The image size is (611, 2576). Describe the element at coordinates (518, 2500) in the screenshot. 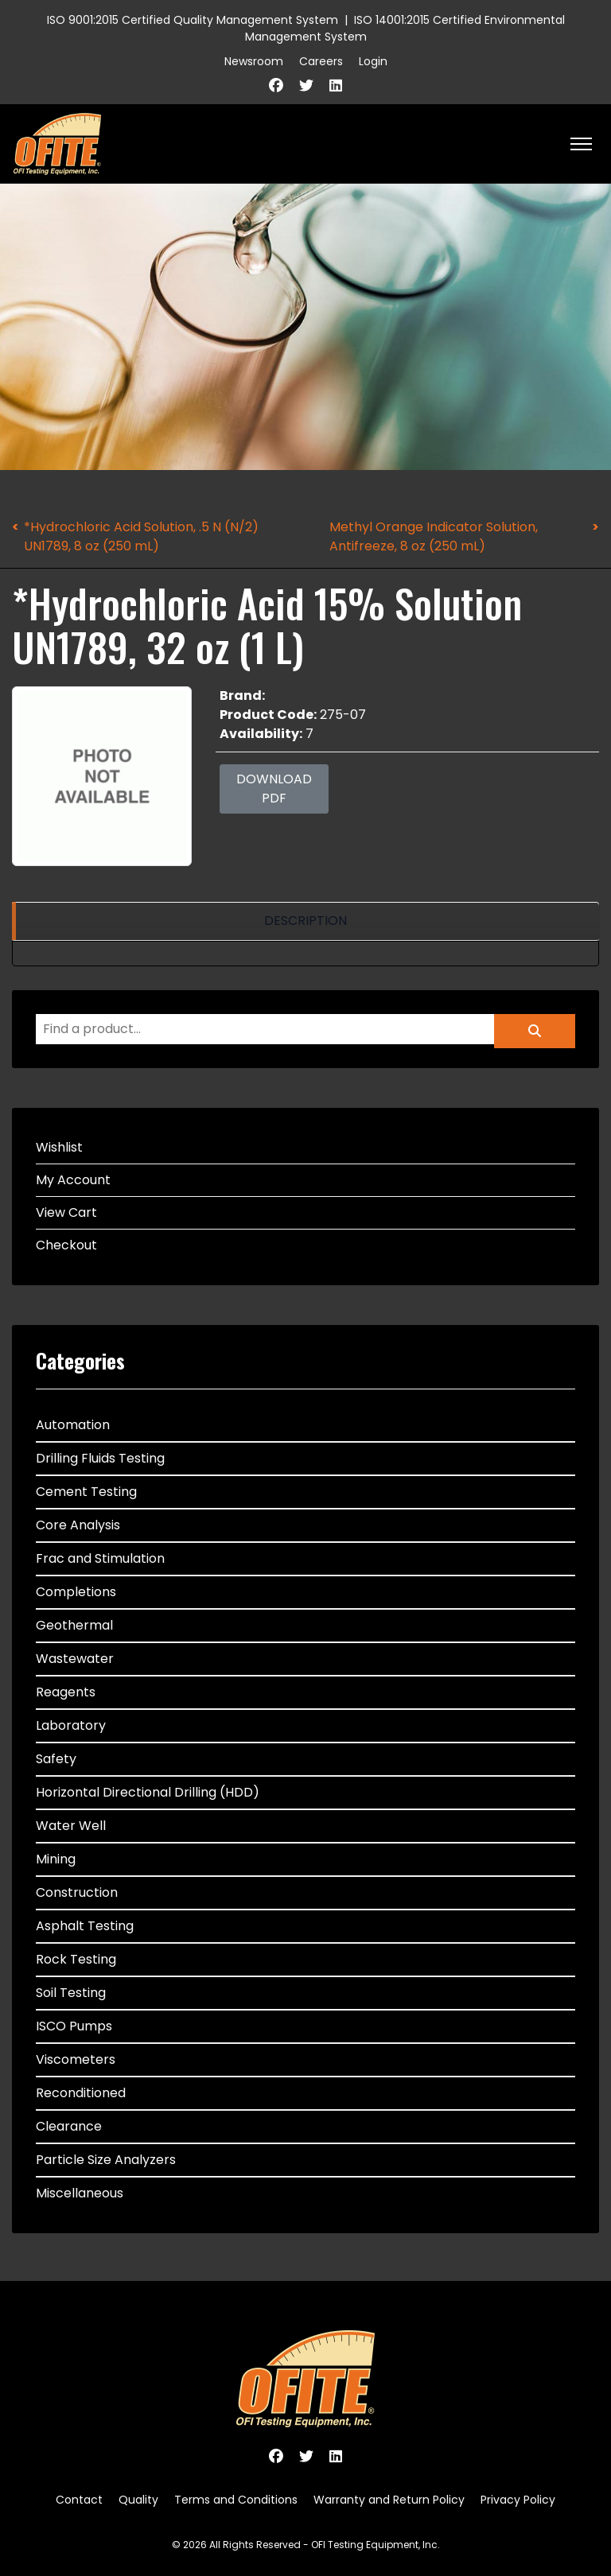

I see `Privacy Policy` at that location.